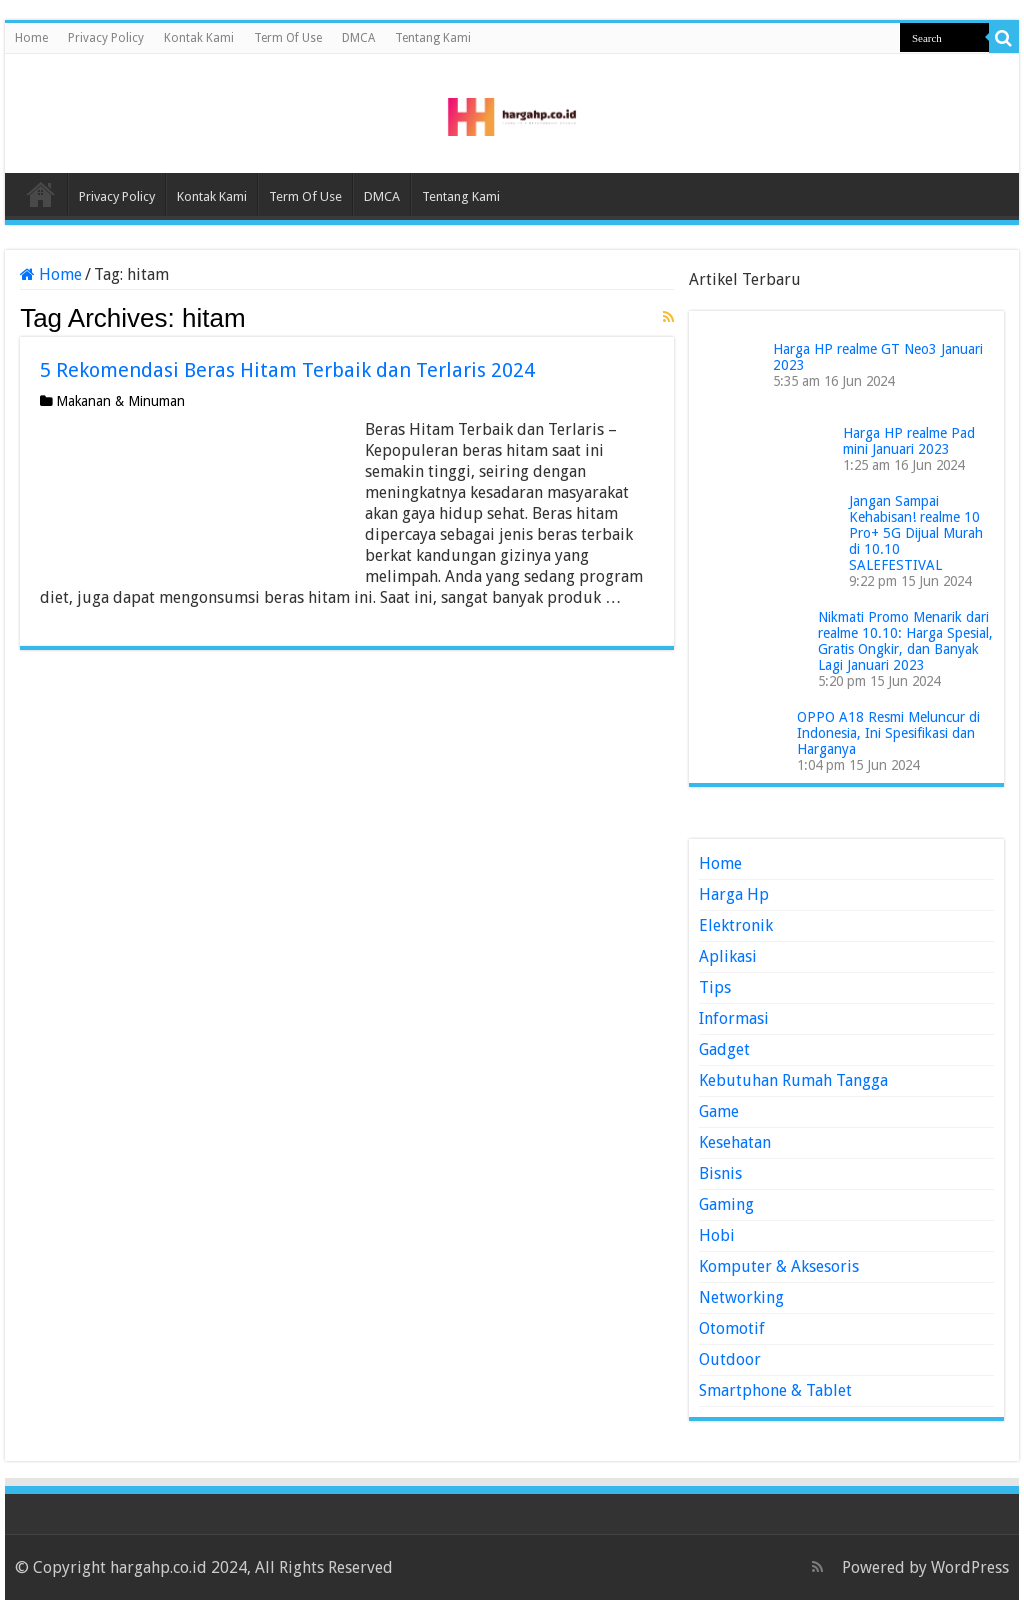 The width and height of the screenshot is (1024, 1600). Describe the element at coordinates (888, 733) in the screenshot. I see `OPPO A18 Resmi Meluncur di Indonesia, Ini Spesifikasi dan Harganya` at that location.